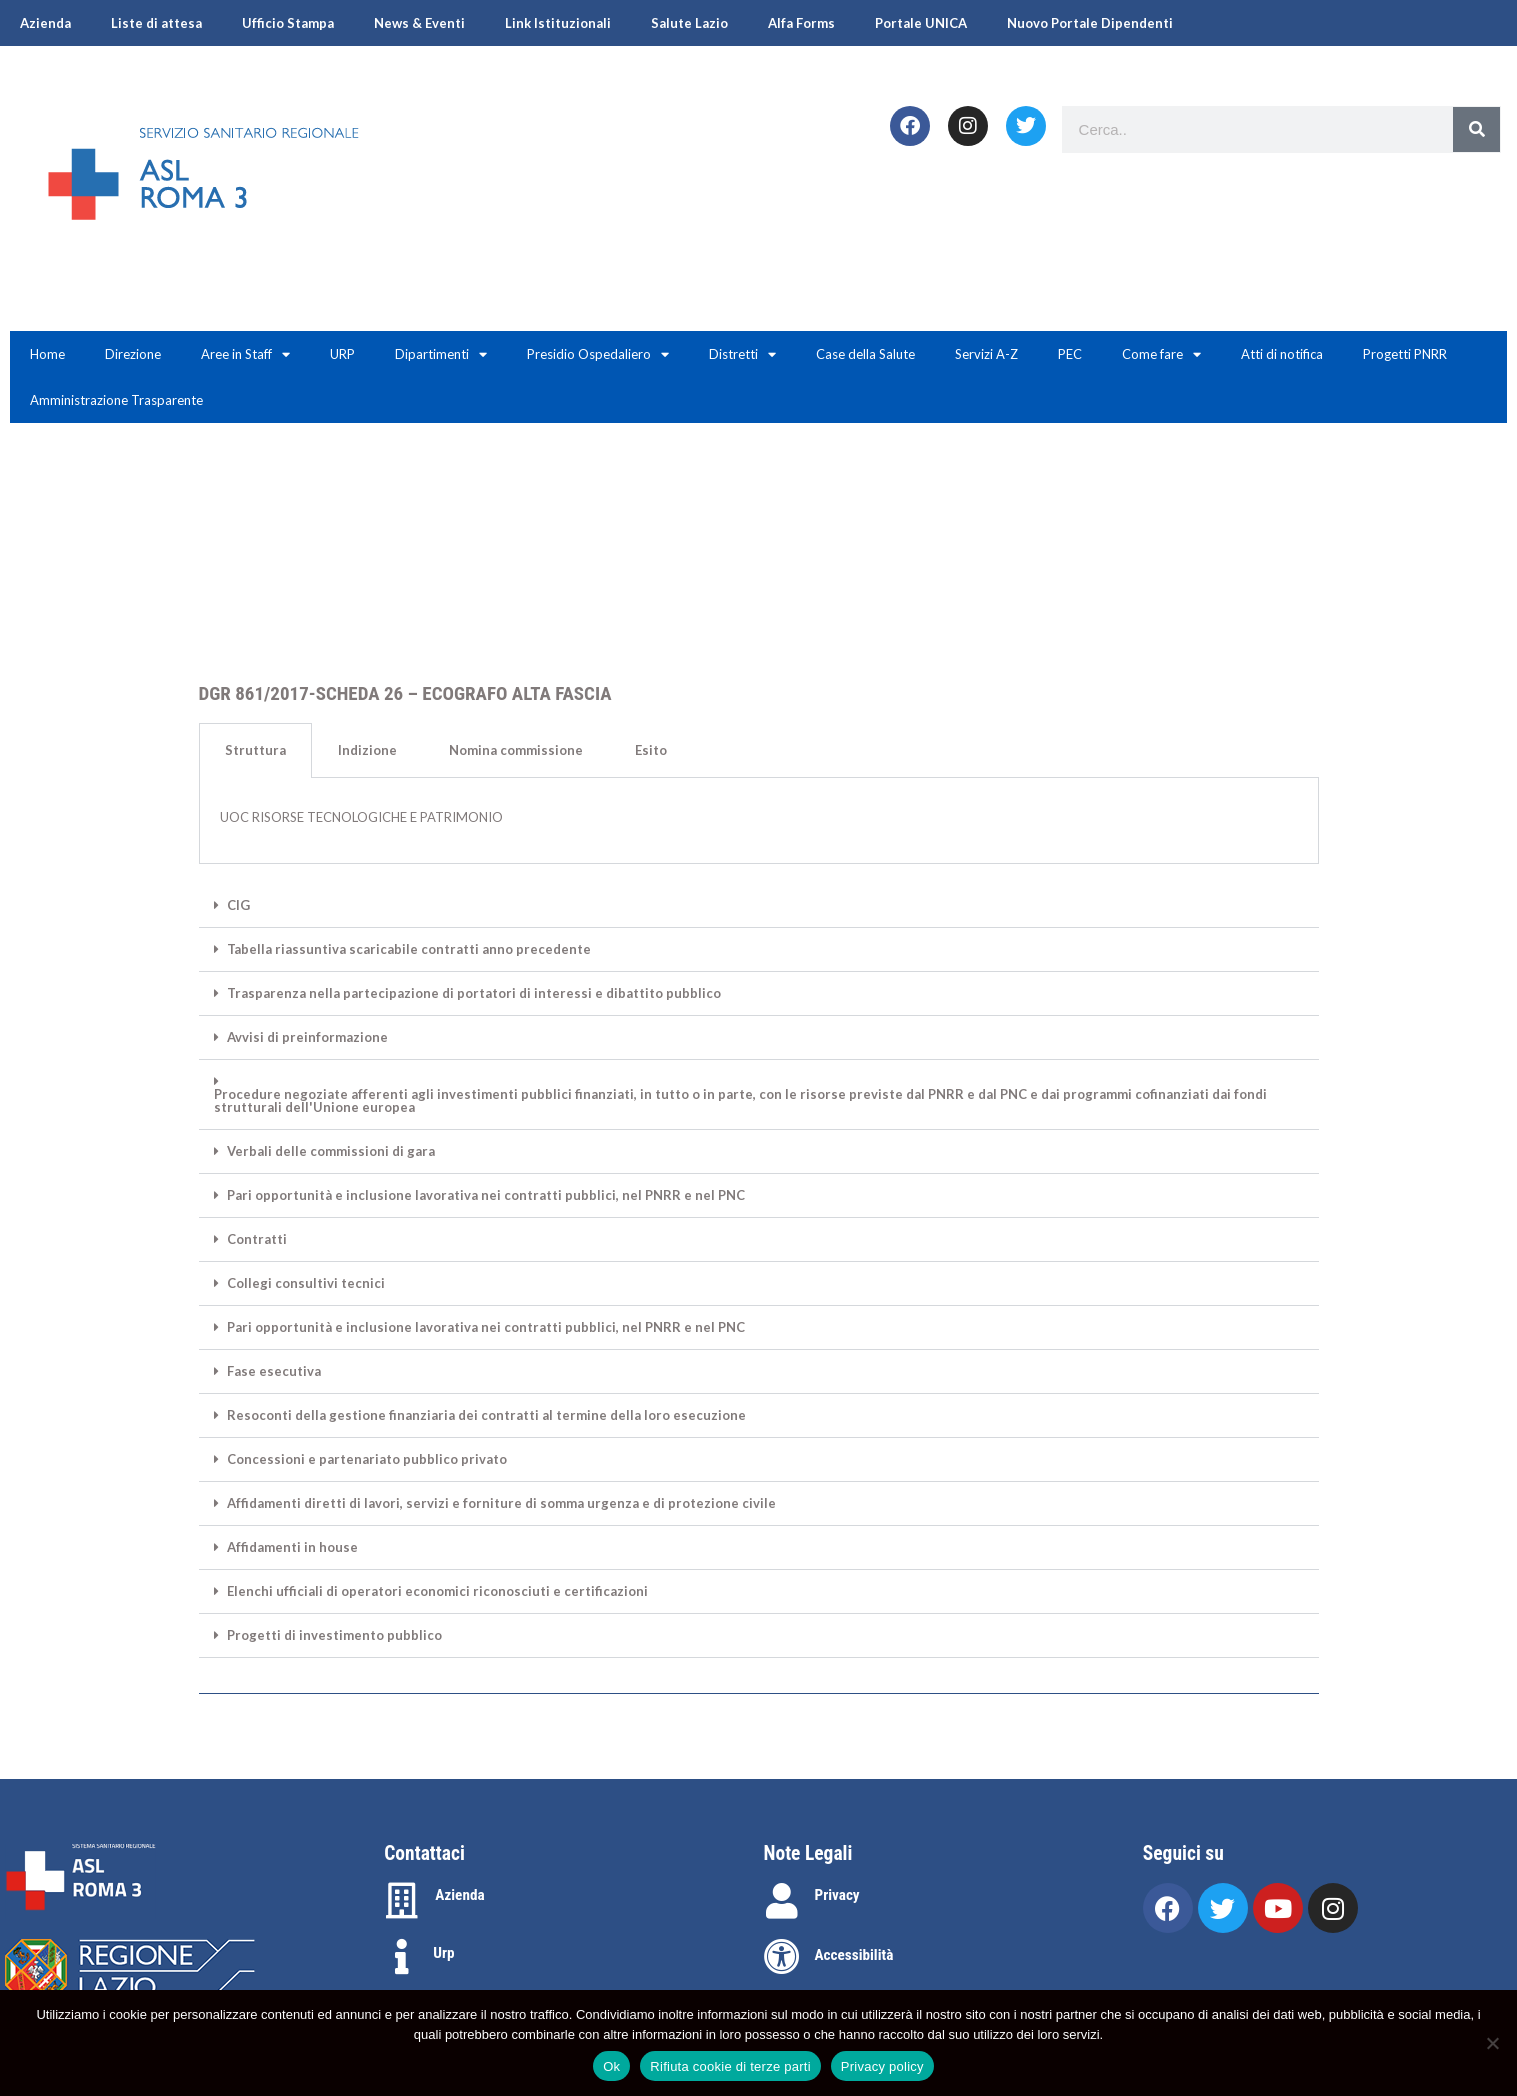 The image size is (1517, 2096). What do you see at coordinates (47, 354) in the screenshot?
I see `Home` at bounding box center [47, 354].